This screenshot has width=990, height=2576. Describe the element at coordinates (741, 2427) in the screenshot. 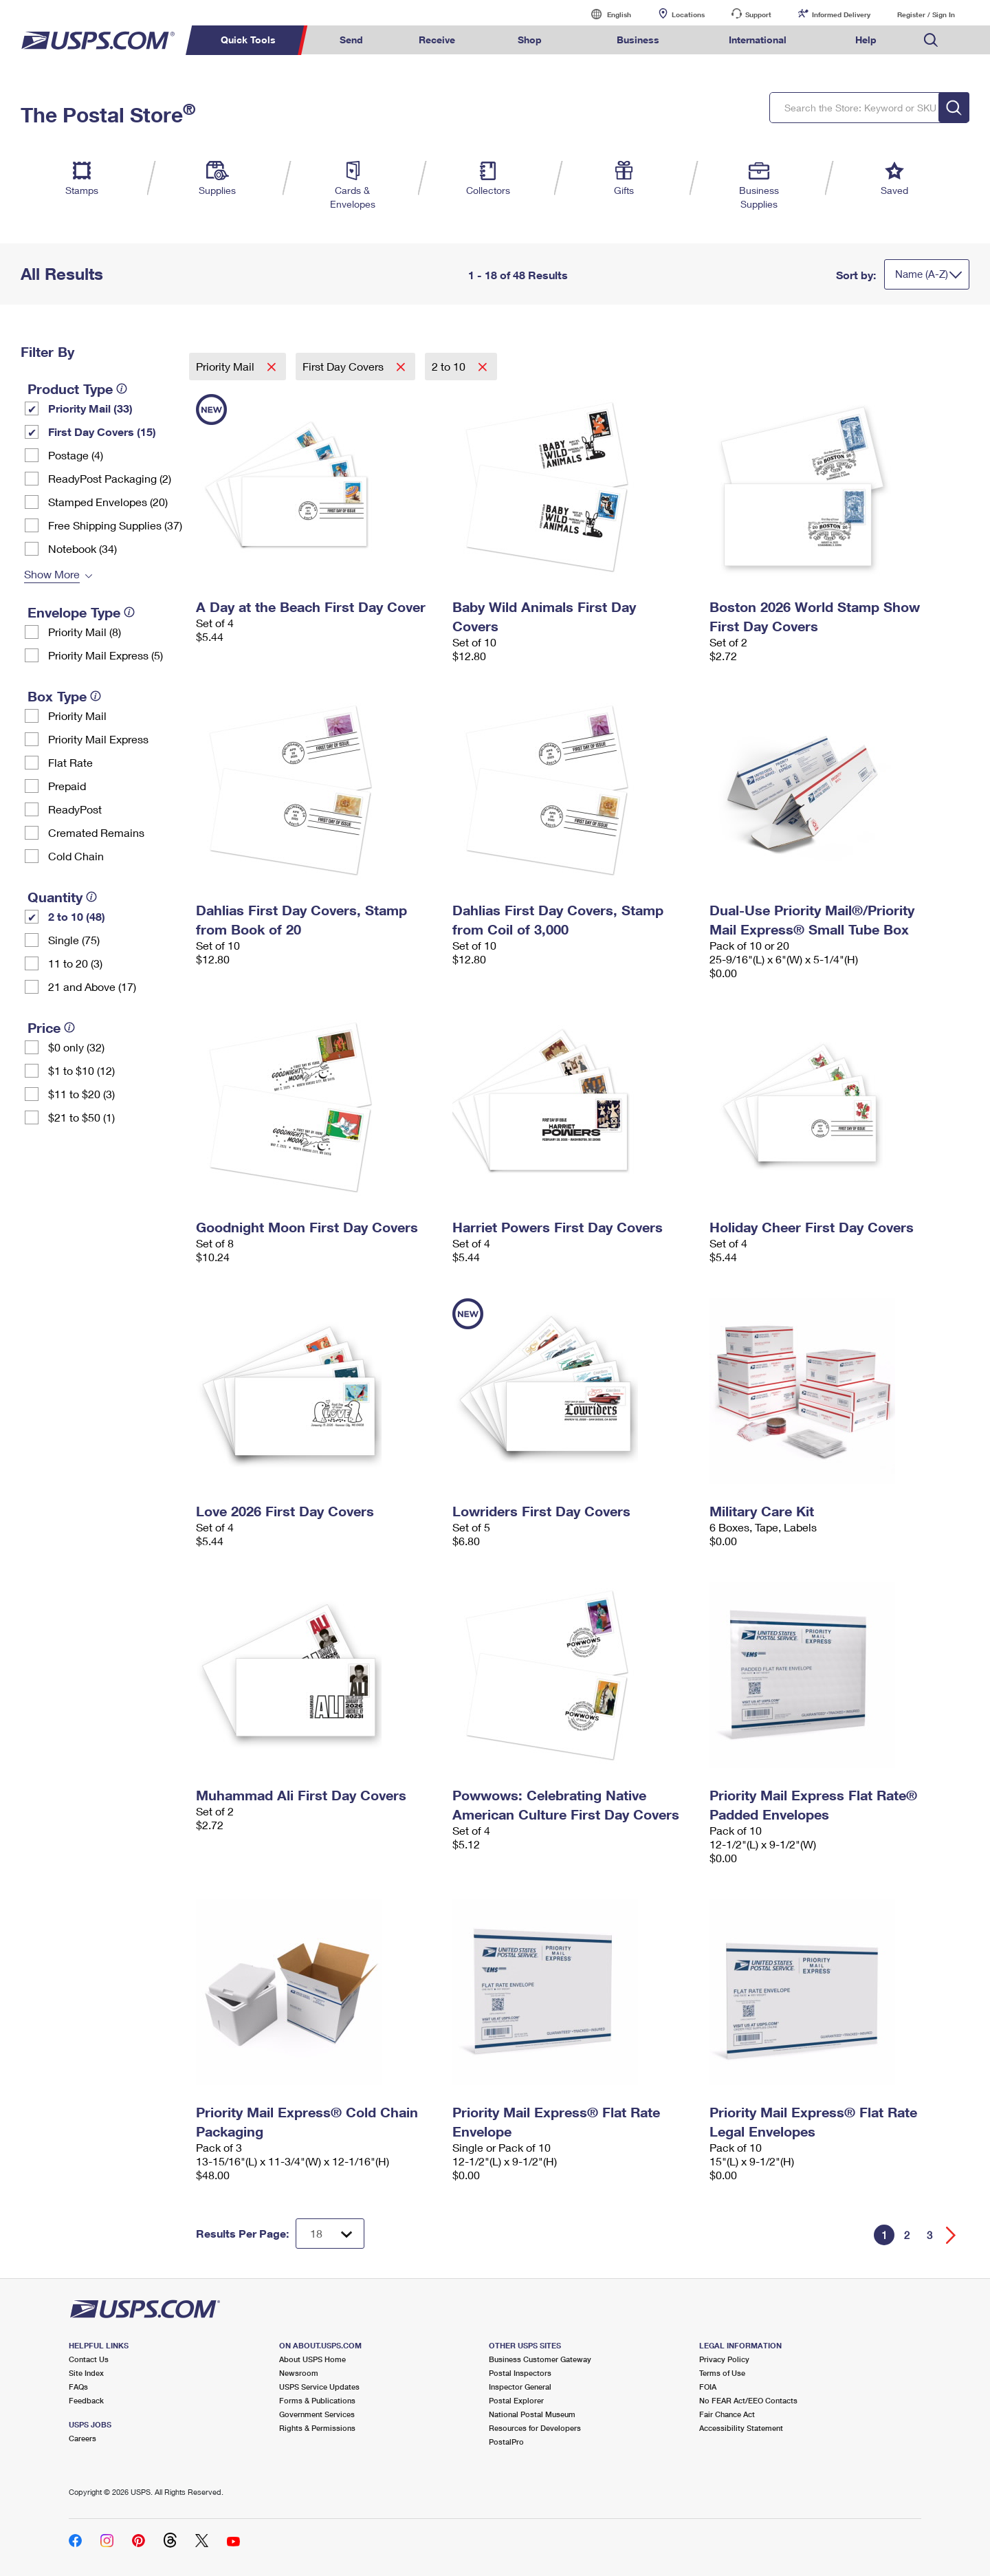

I see `Accessibility Statement` at that location.